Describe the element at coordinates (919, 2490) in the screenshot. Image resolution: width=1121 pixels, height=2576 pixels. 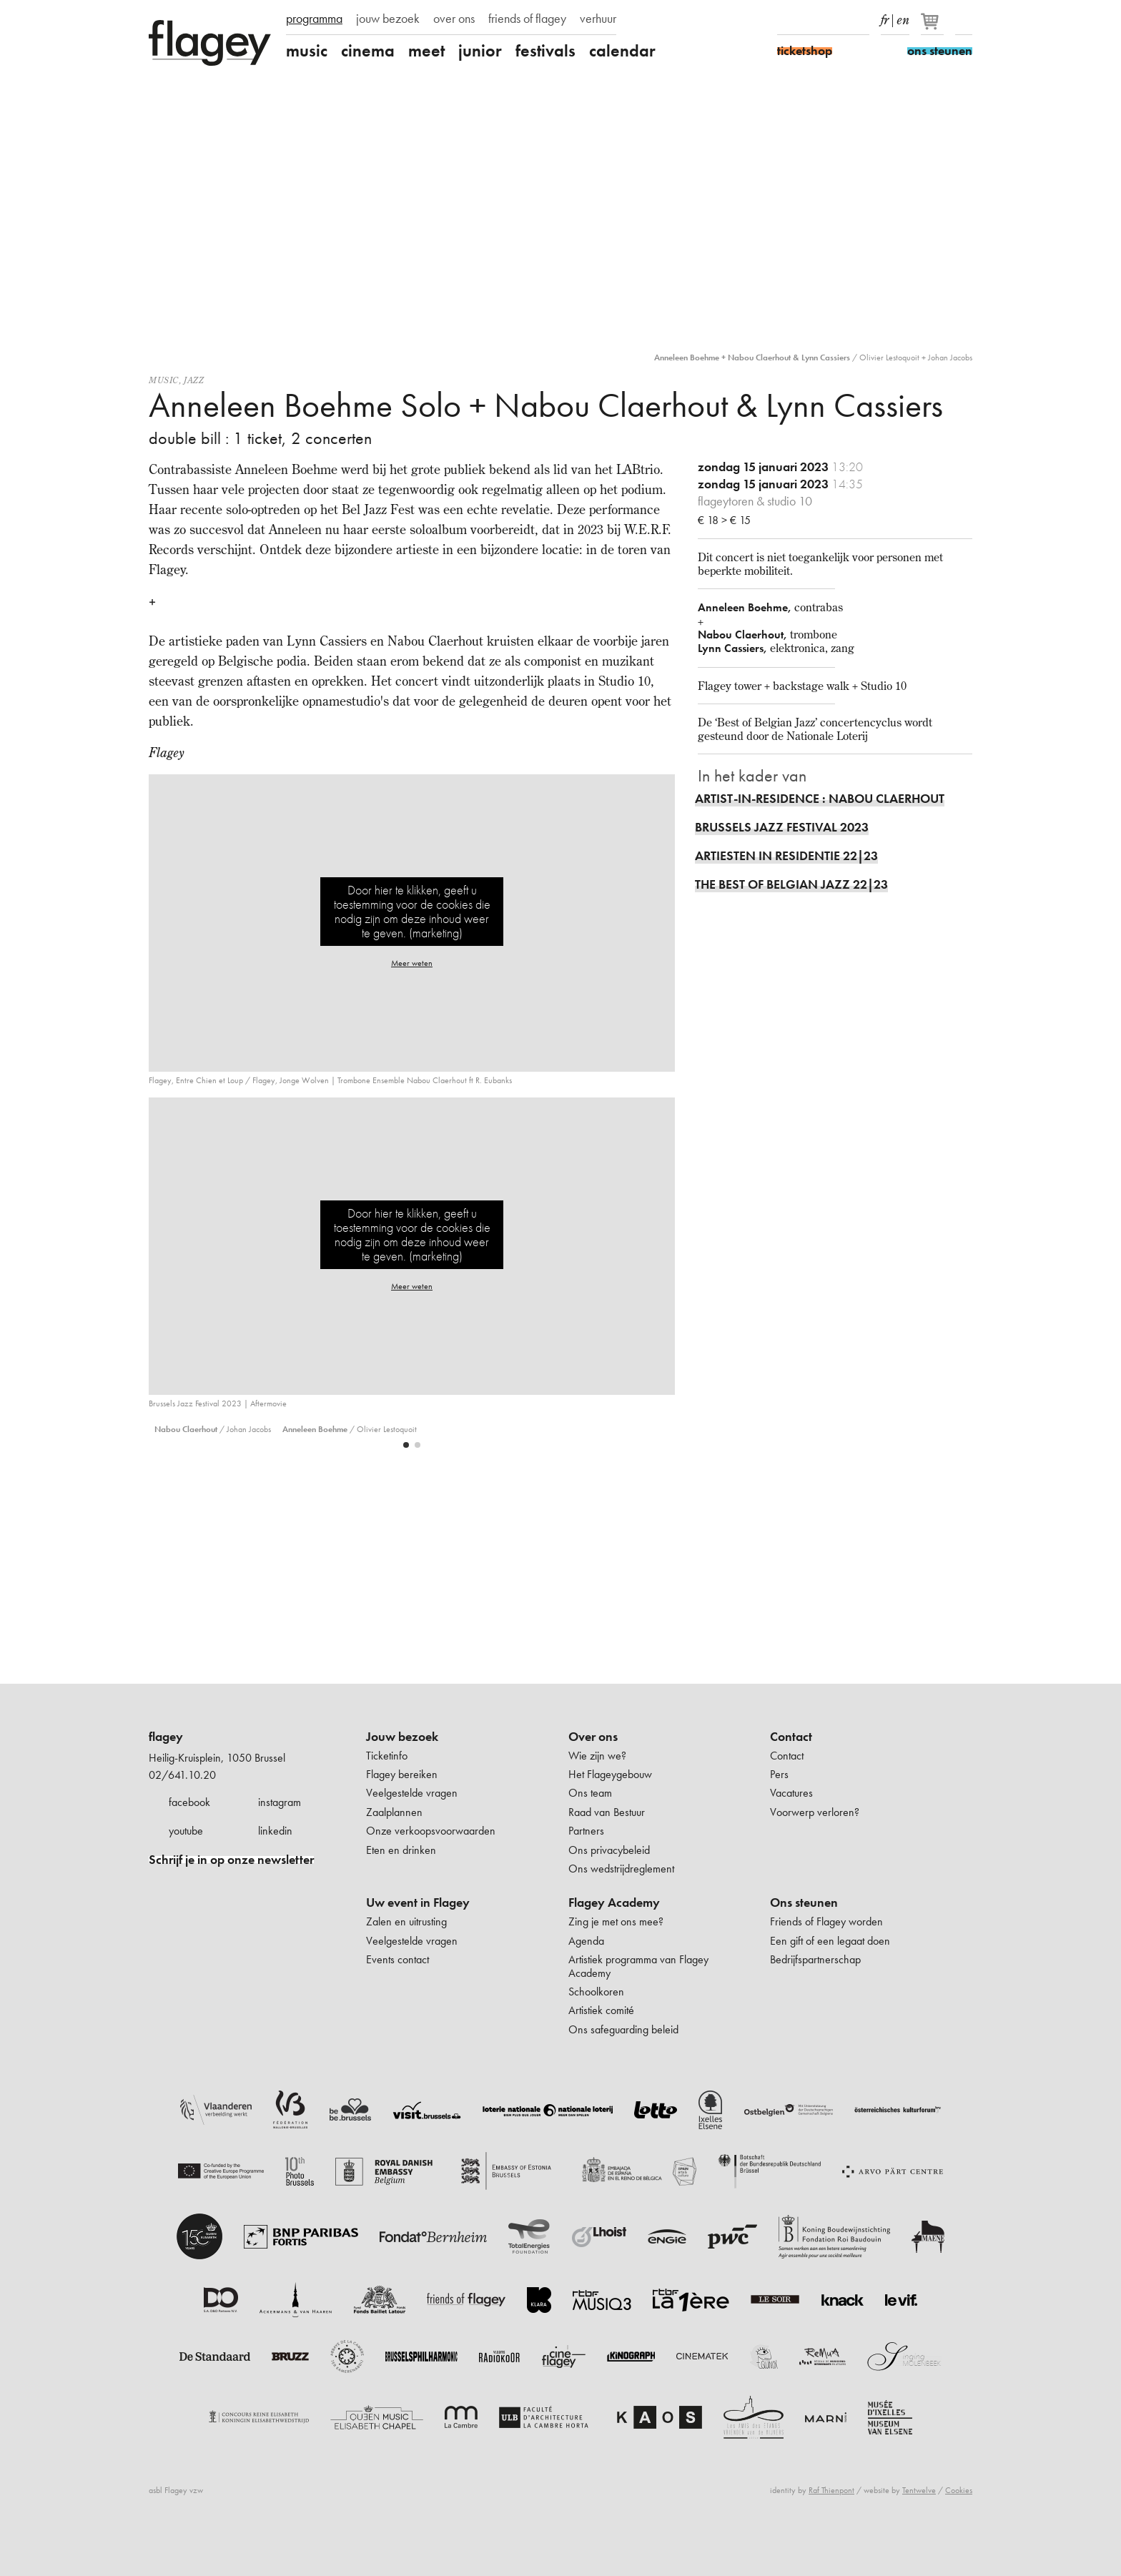
I see `Tentwelve` at that location.